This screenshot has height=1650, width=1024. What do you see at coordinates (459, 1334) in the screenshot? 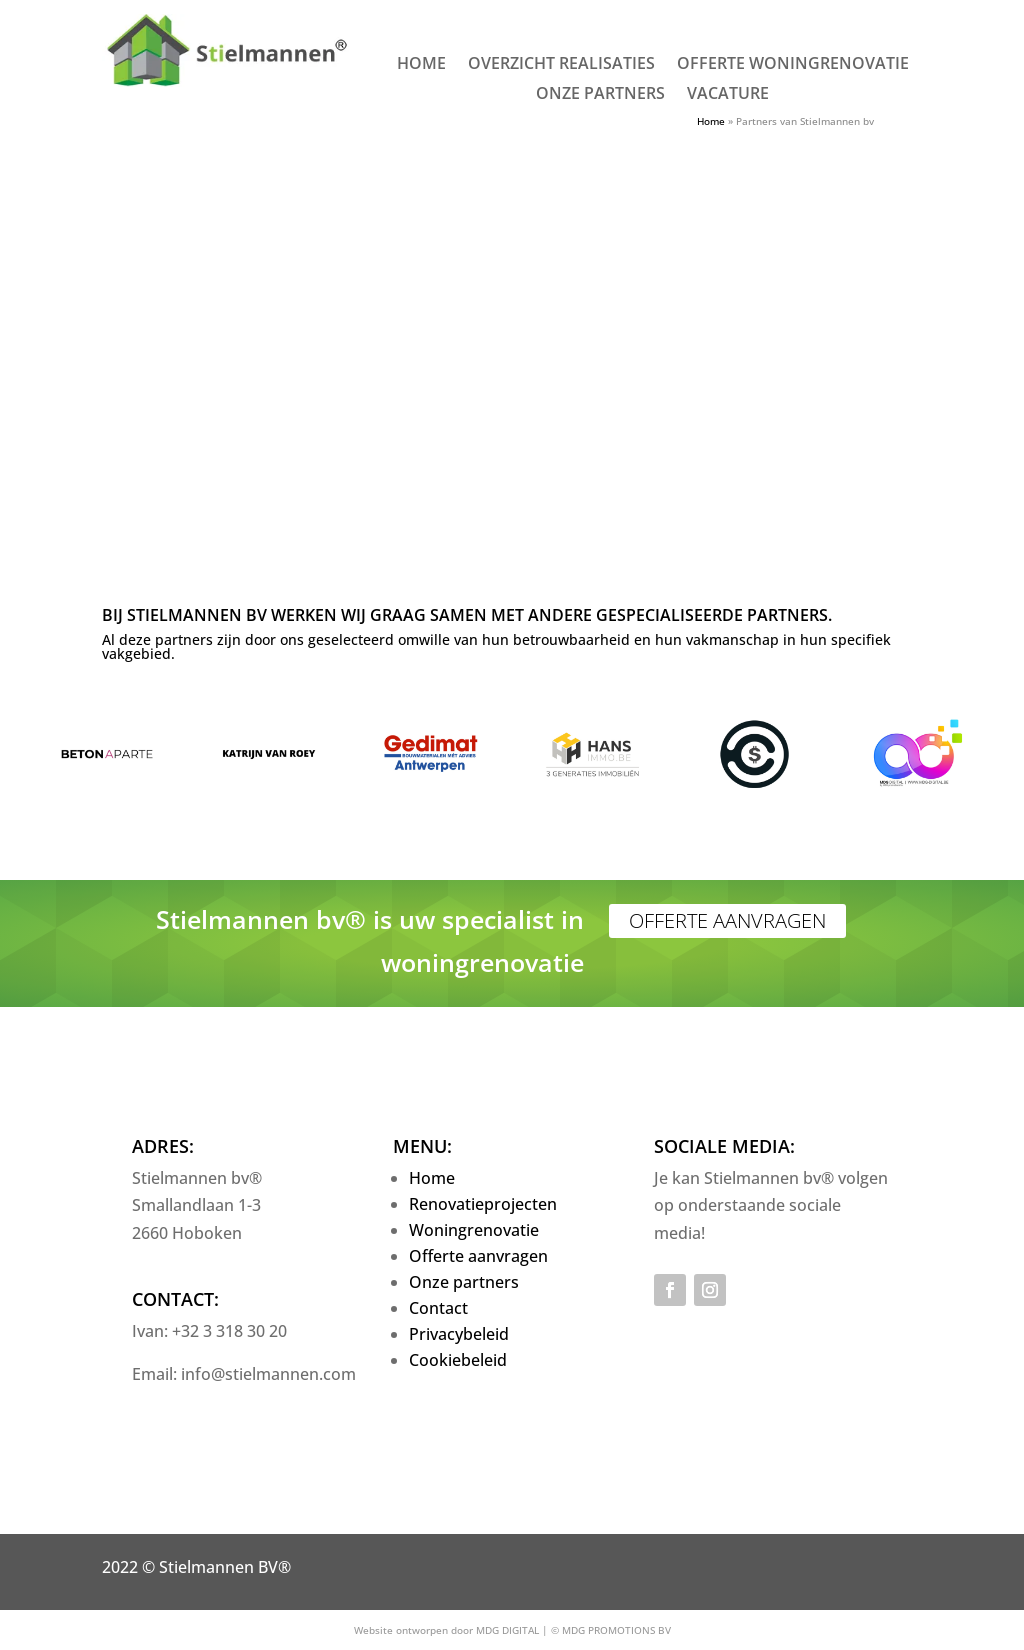
I see `Privacybeleid` at bounding box center [459, 1334].